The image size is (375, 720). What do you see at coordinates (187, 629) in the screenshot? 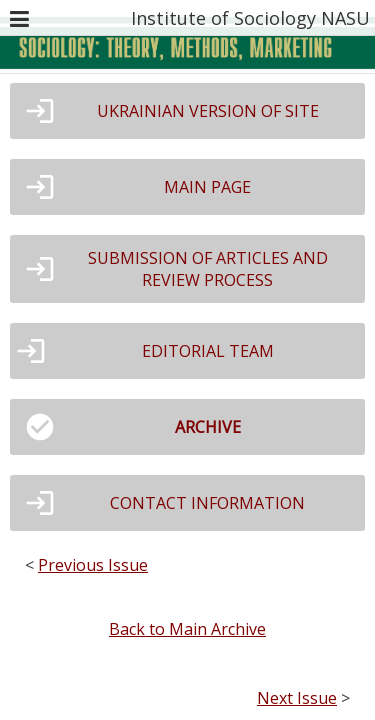
I see `Back to Main Archive` at bounding box center [187, 629].